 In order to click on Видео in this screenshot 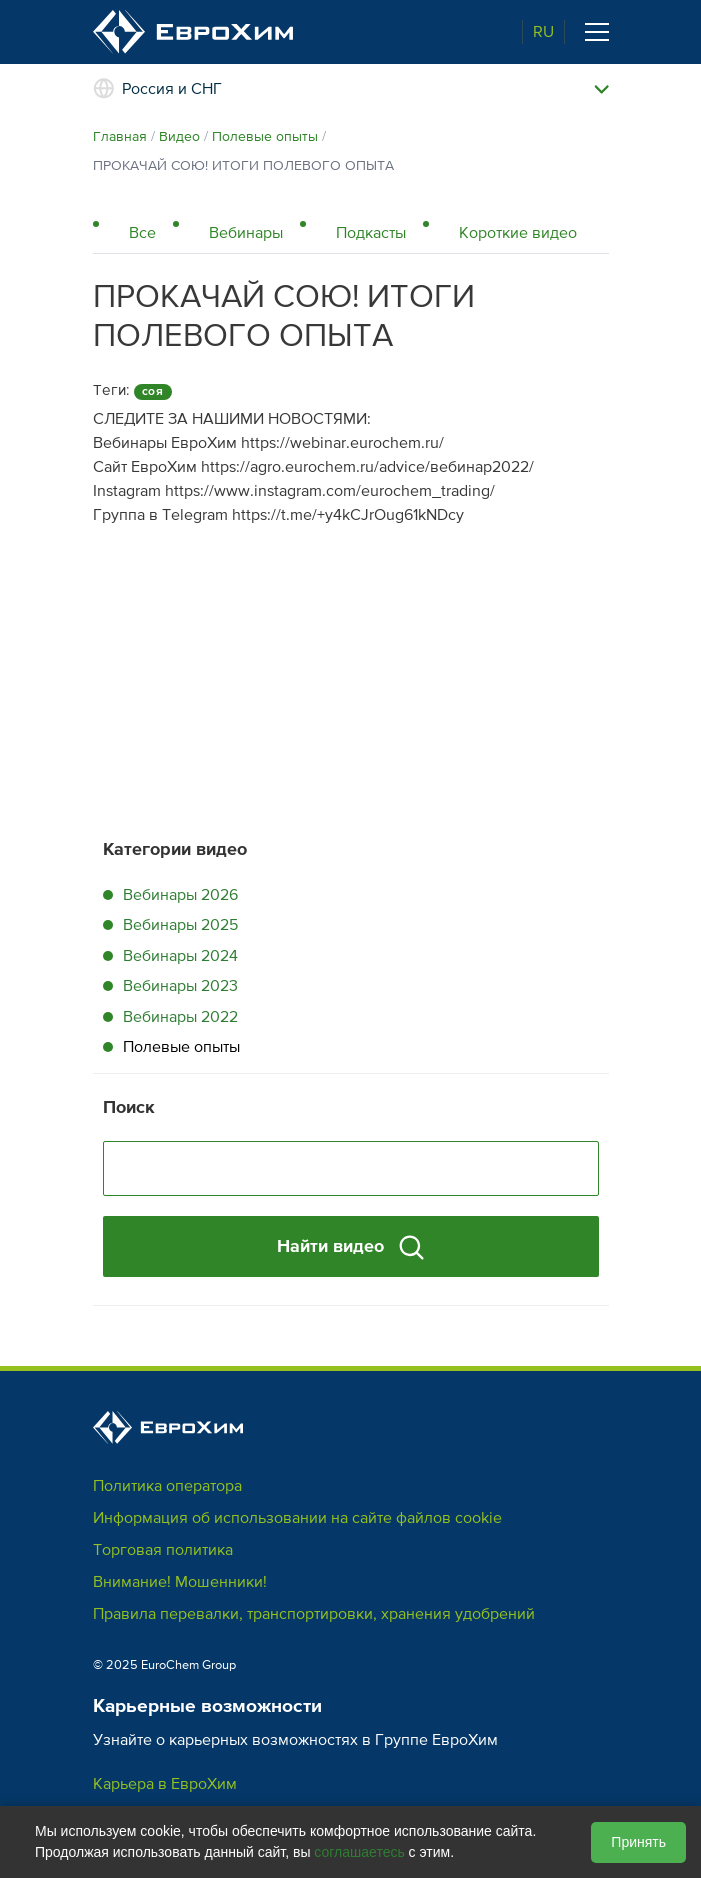, I will do `click(179, 136)`.